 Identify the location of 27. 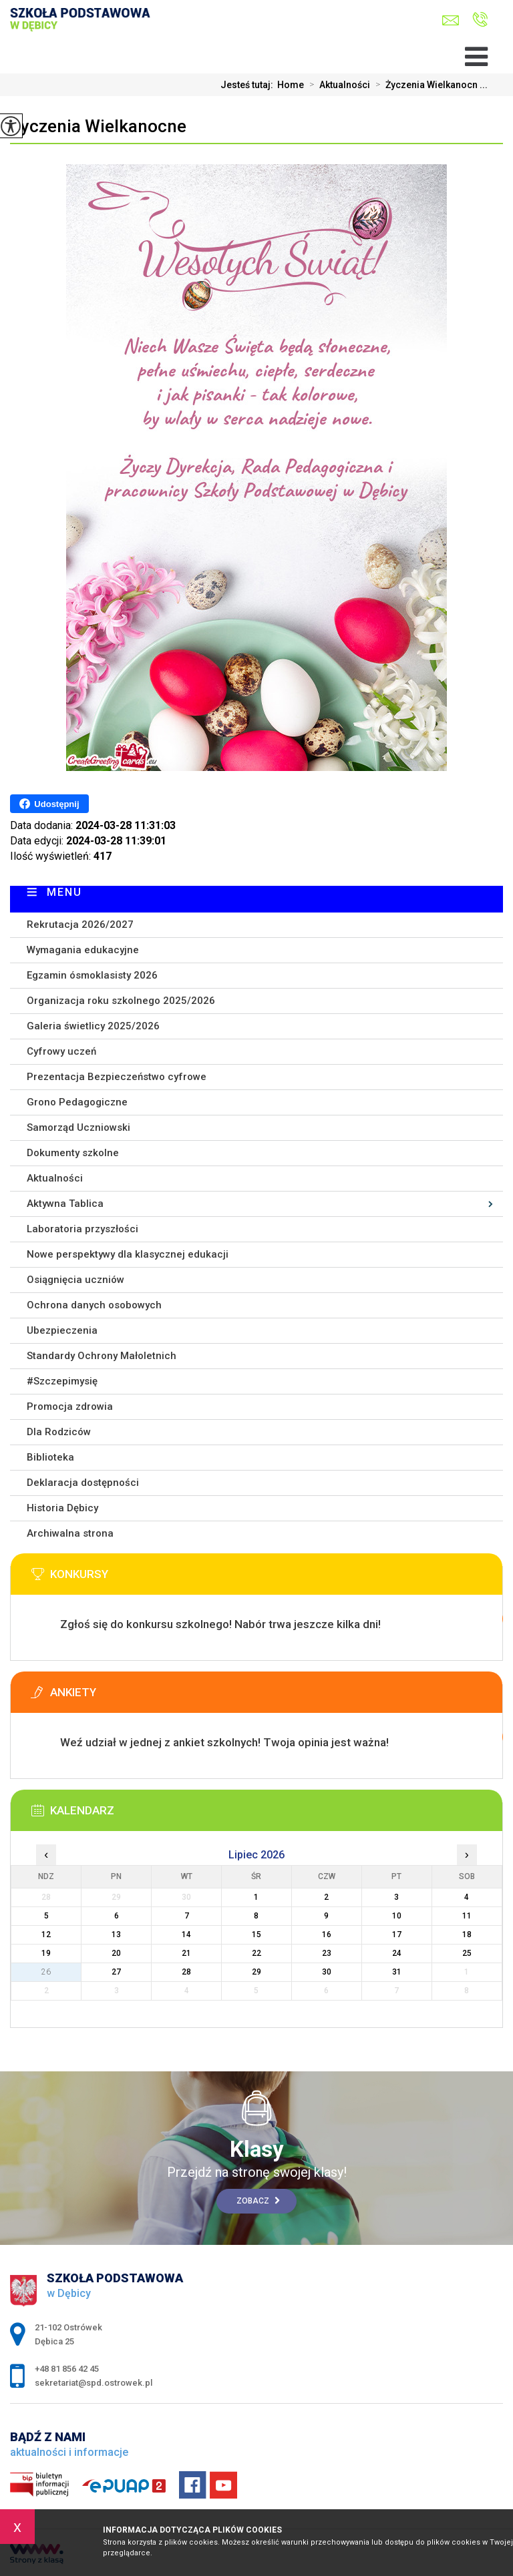
(116, 1972).